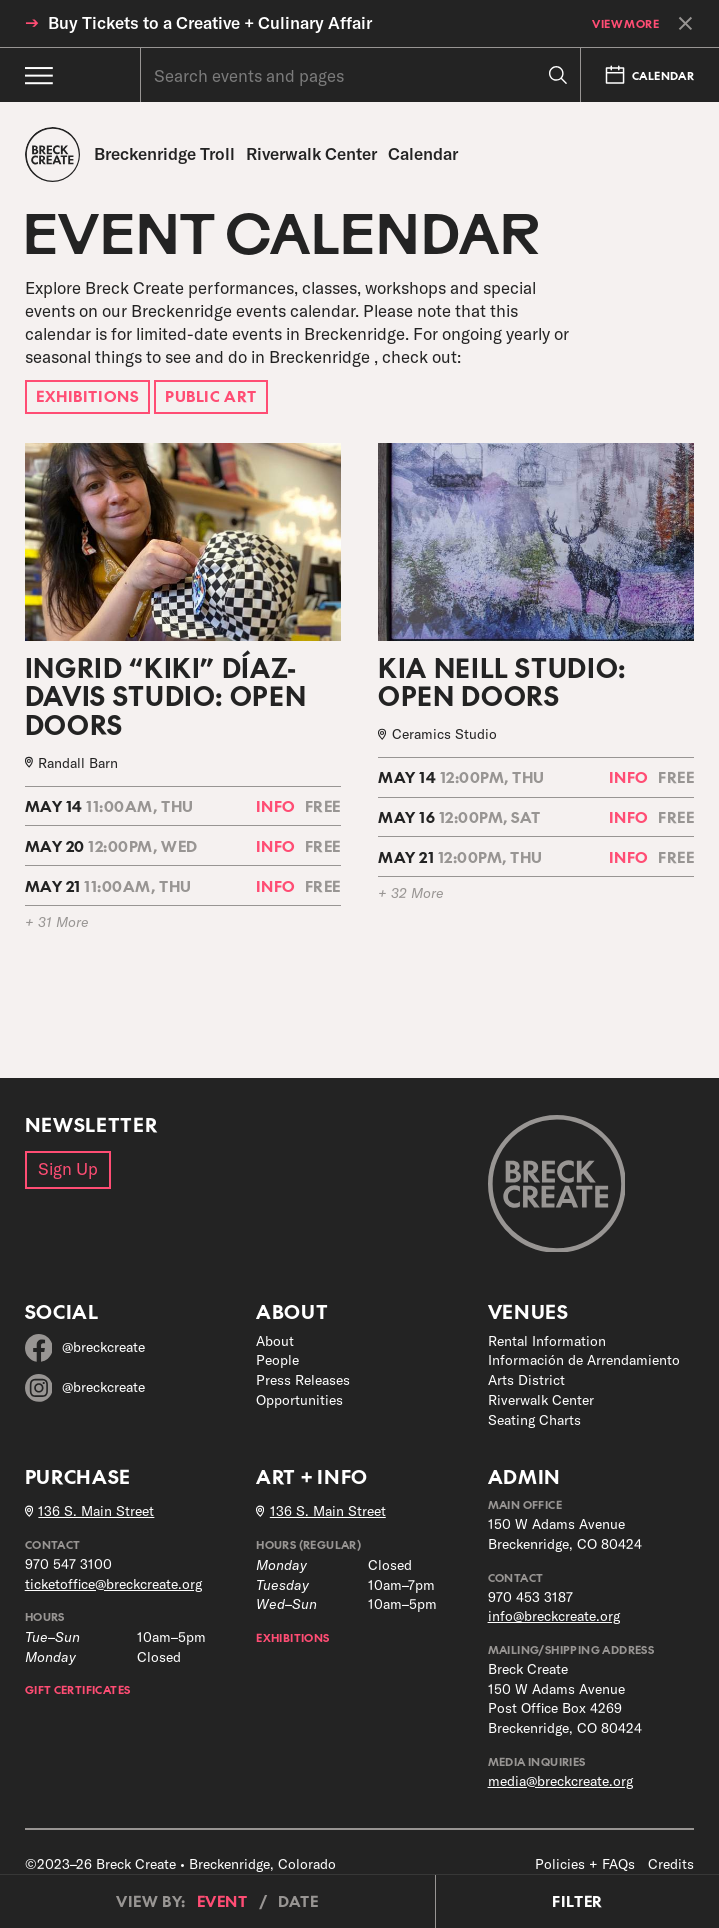  What do you see at coordinates (303, 1380) in the screenshot?
I see `Press Releases` at bounding box center [303, 1380].